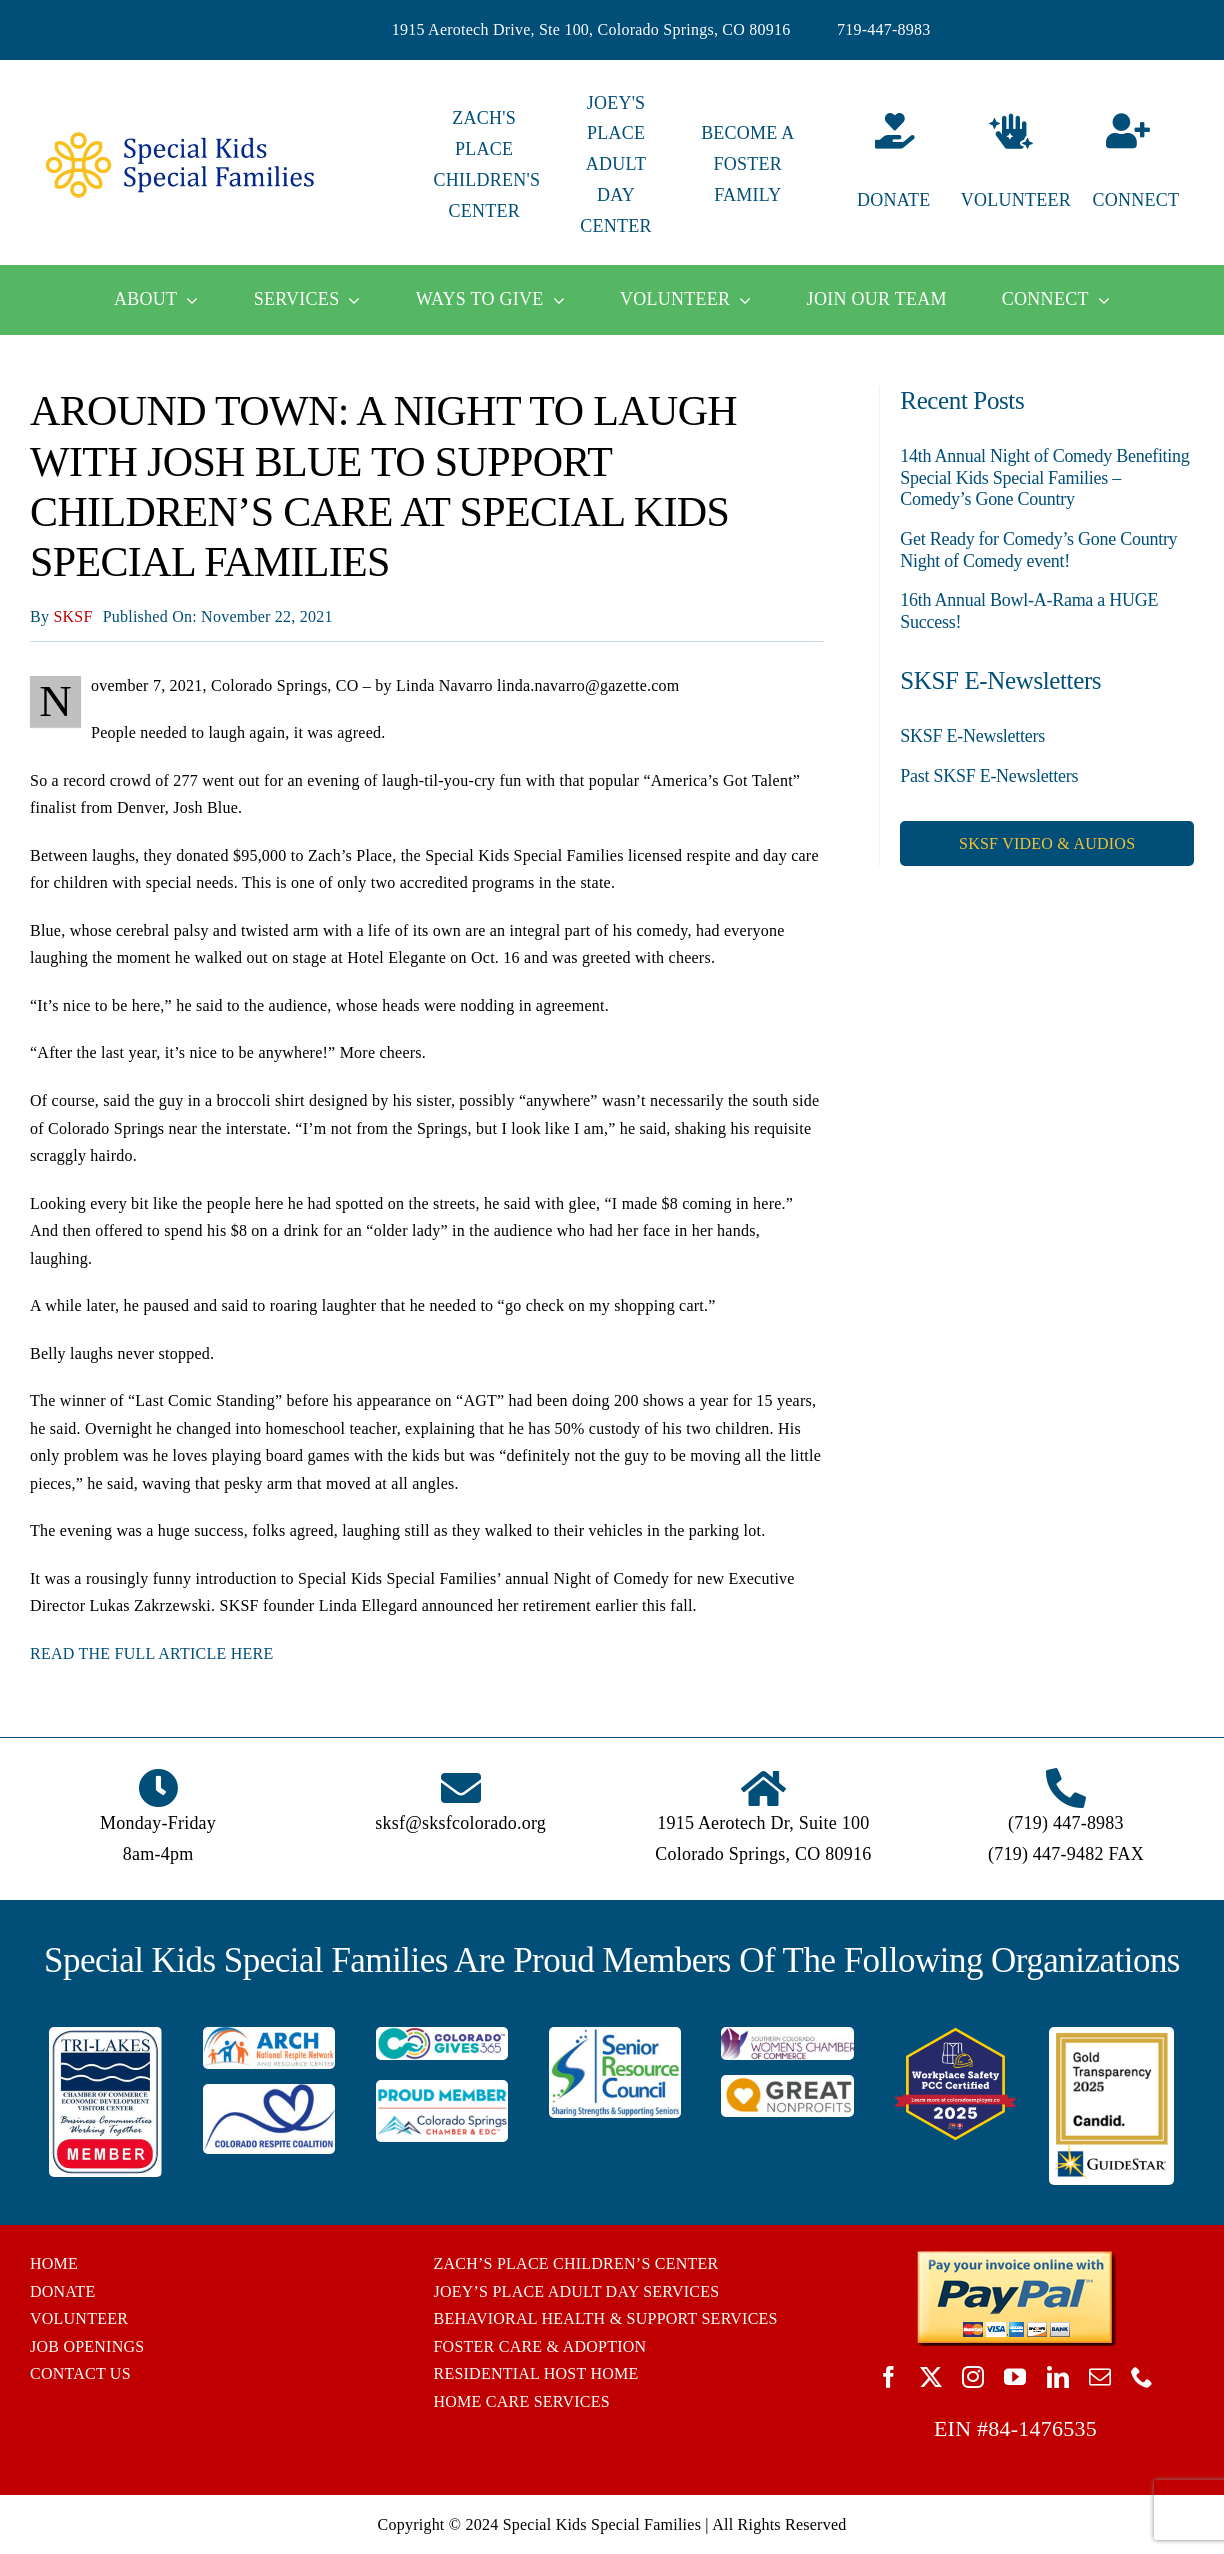 The width and height of the screenshot is (1224, 2554). I want to click on 84-1476535, so click(1042, 2428).